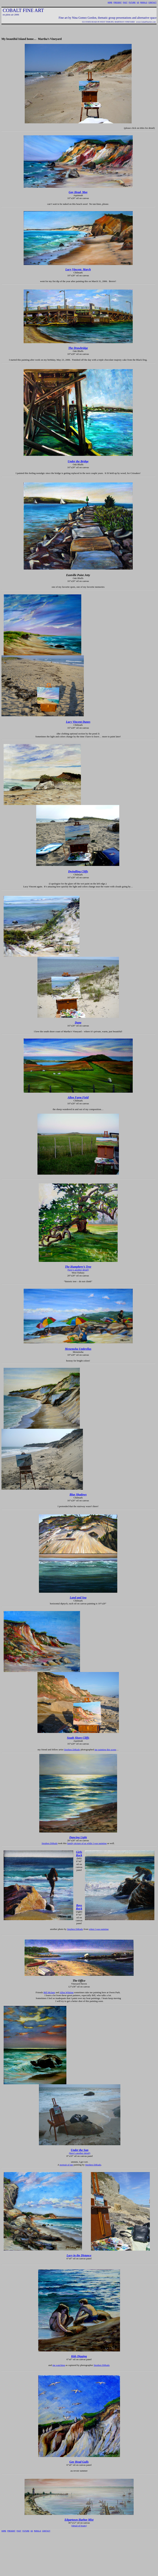 The image size is (158, 2576). Describe the element at coordinates (78, 1597) in the screenshot. I see `Land and Sea` at that location.